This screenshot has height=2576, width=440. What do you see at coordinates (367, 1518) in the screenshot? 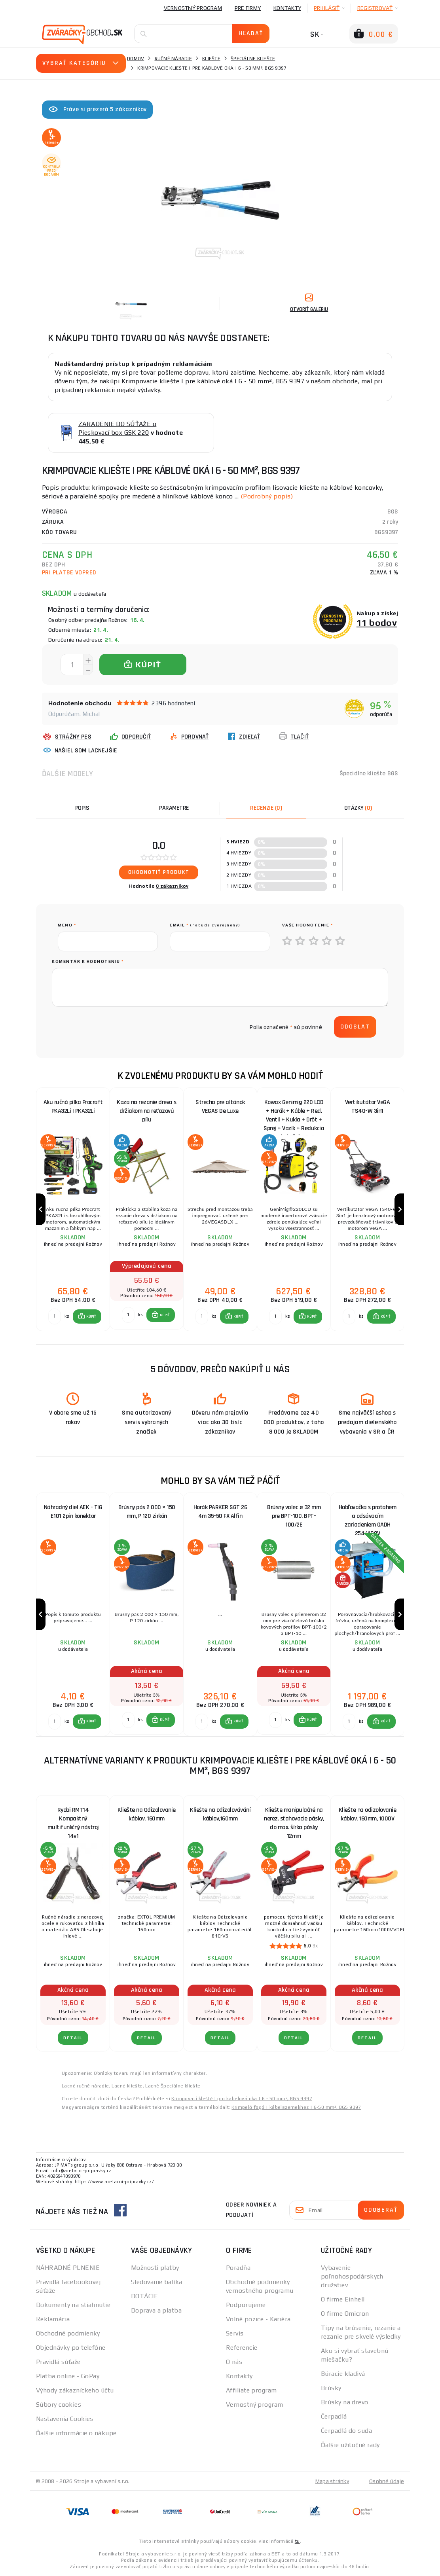
I see `Hobľovačka s protahem a odsávacím zariadeniem GADH 254/400V` at bounding box center [367, 1518].